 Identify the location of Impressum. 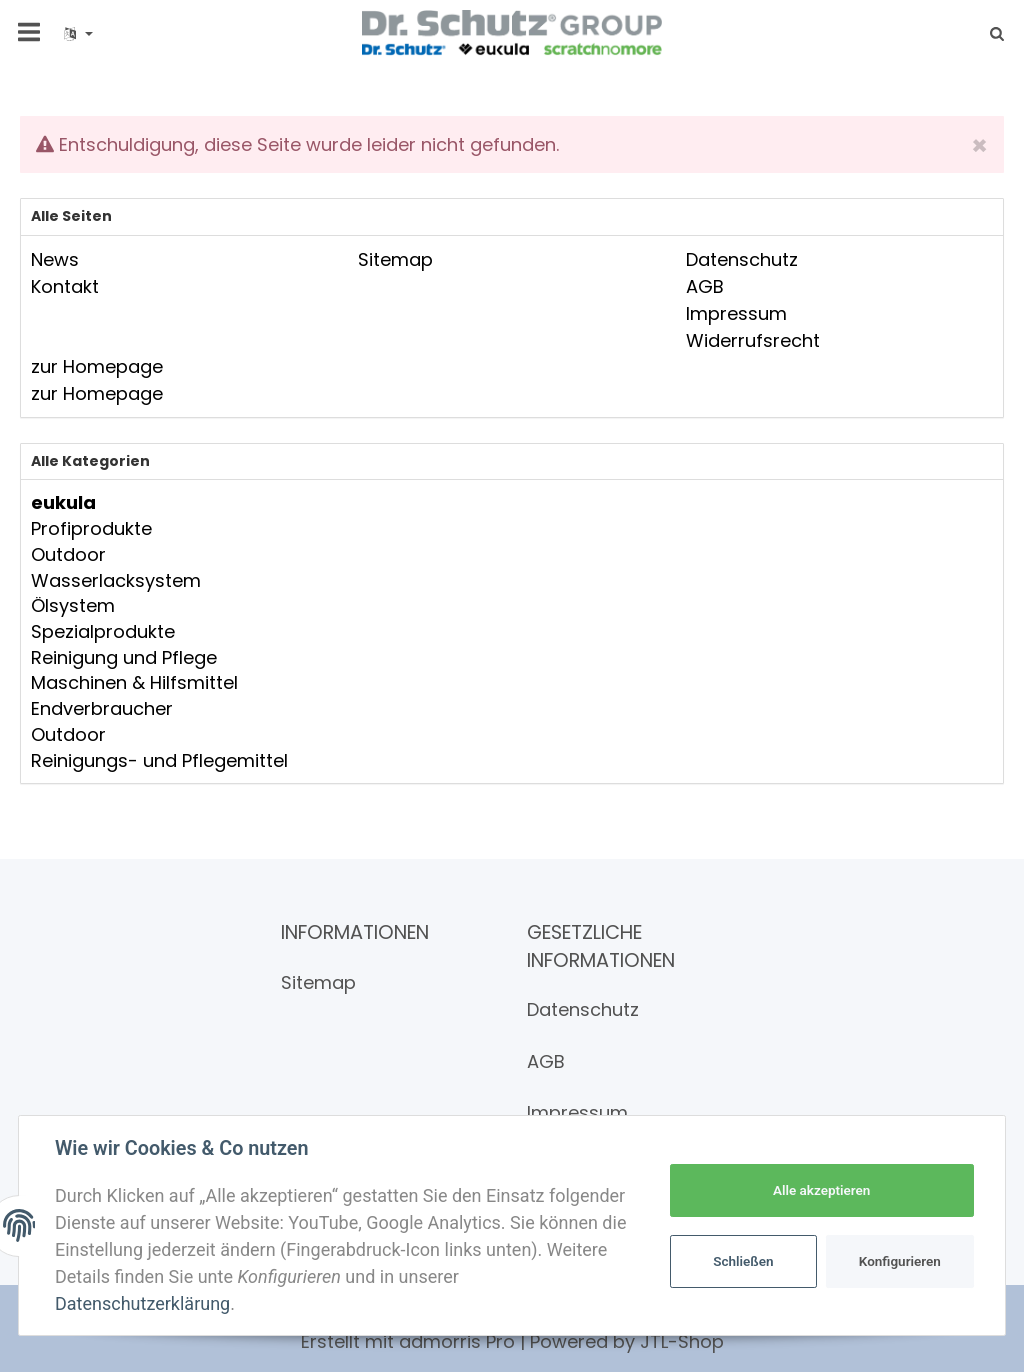
(577, 1112).